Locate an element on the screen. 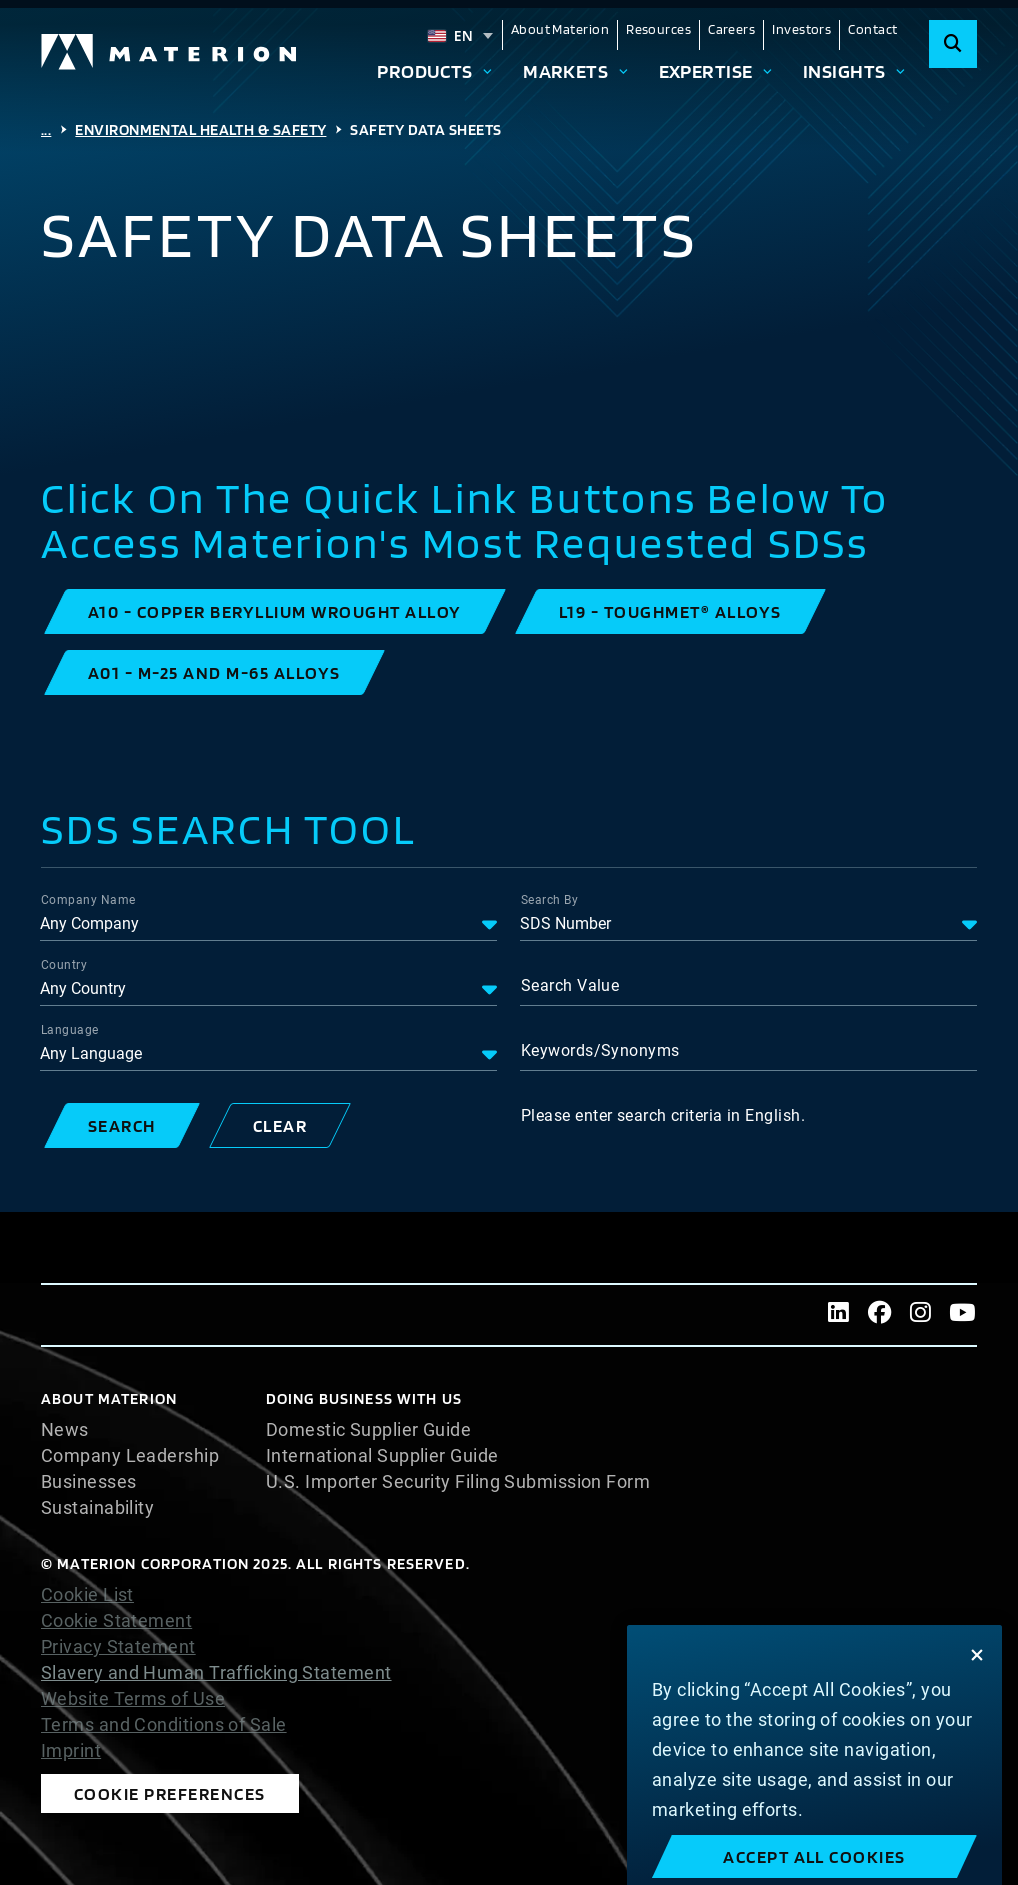  [Youtube] is located at coordinates (962, 1315).